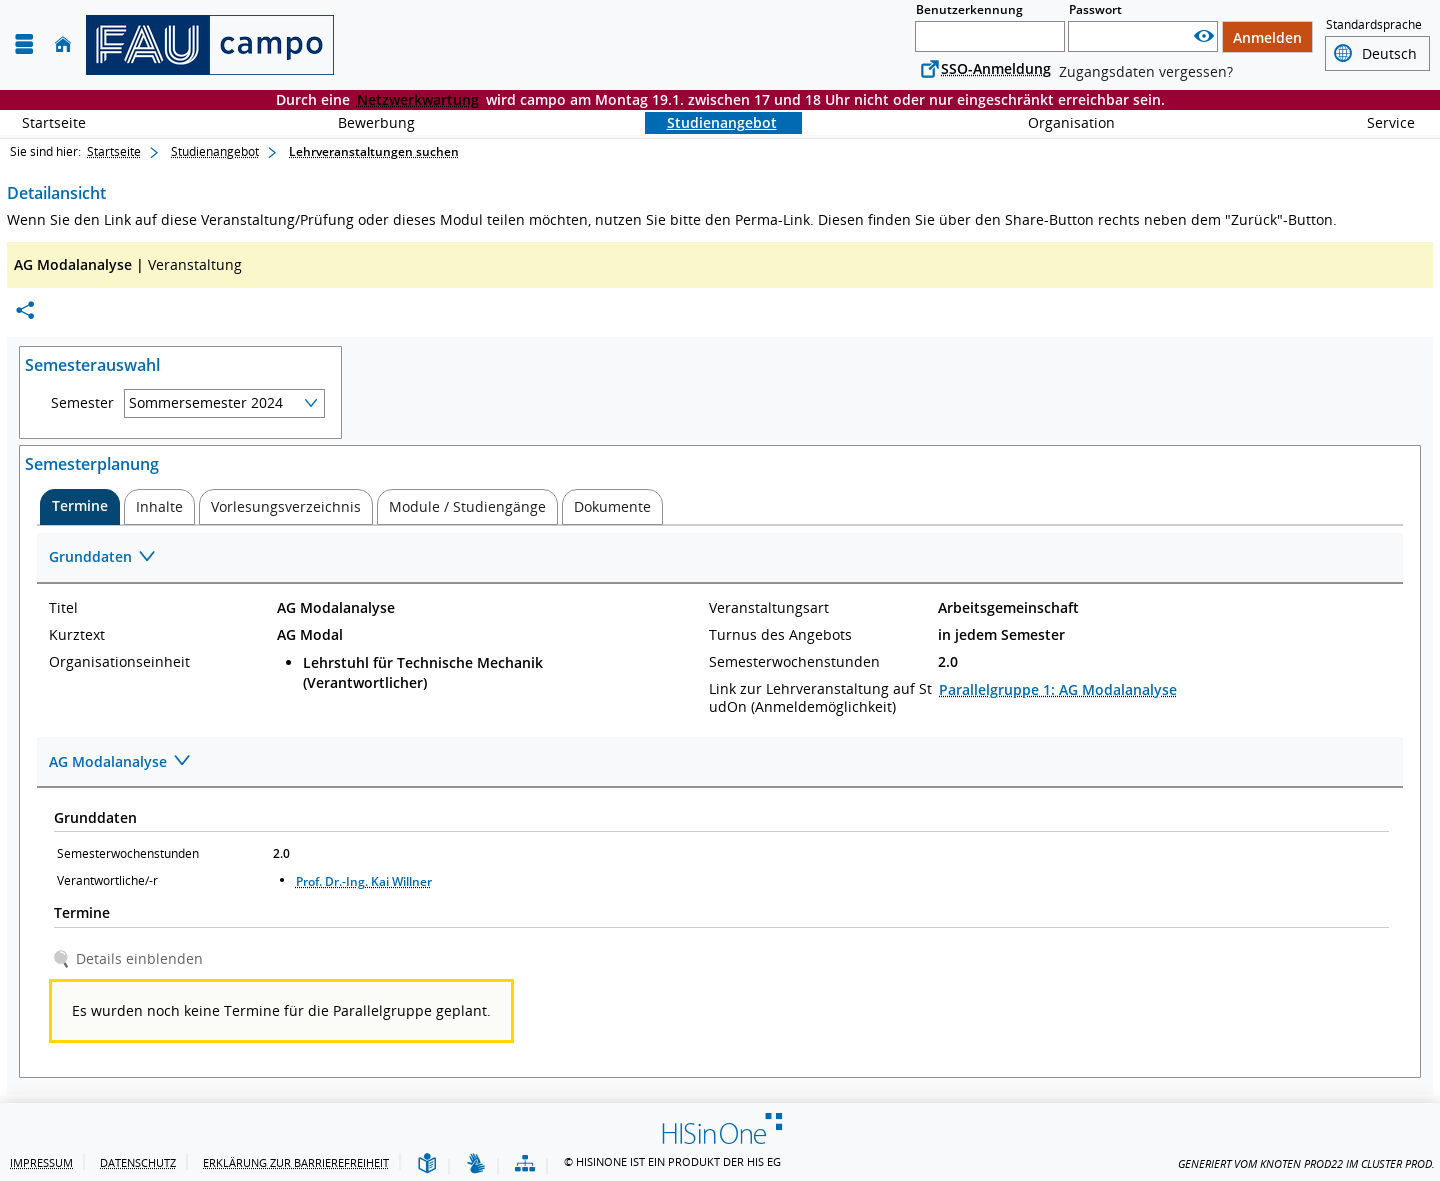  I want to click on Datenschutz, so click(138, 1162).